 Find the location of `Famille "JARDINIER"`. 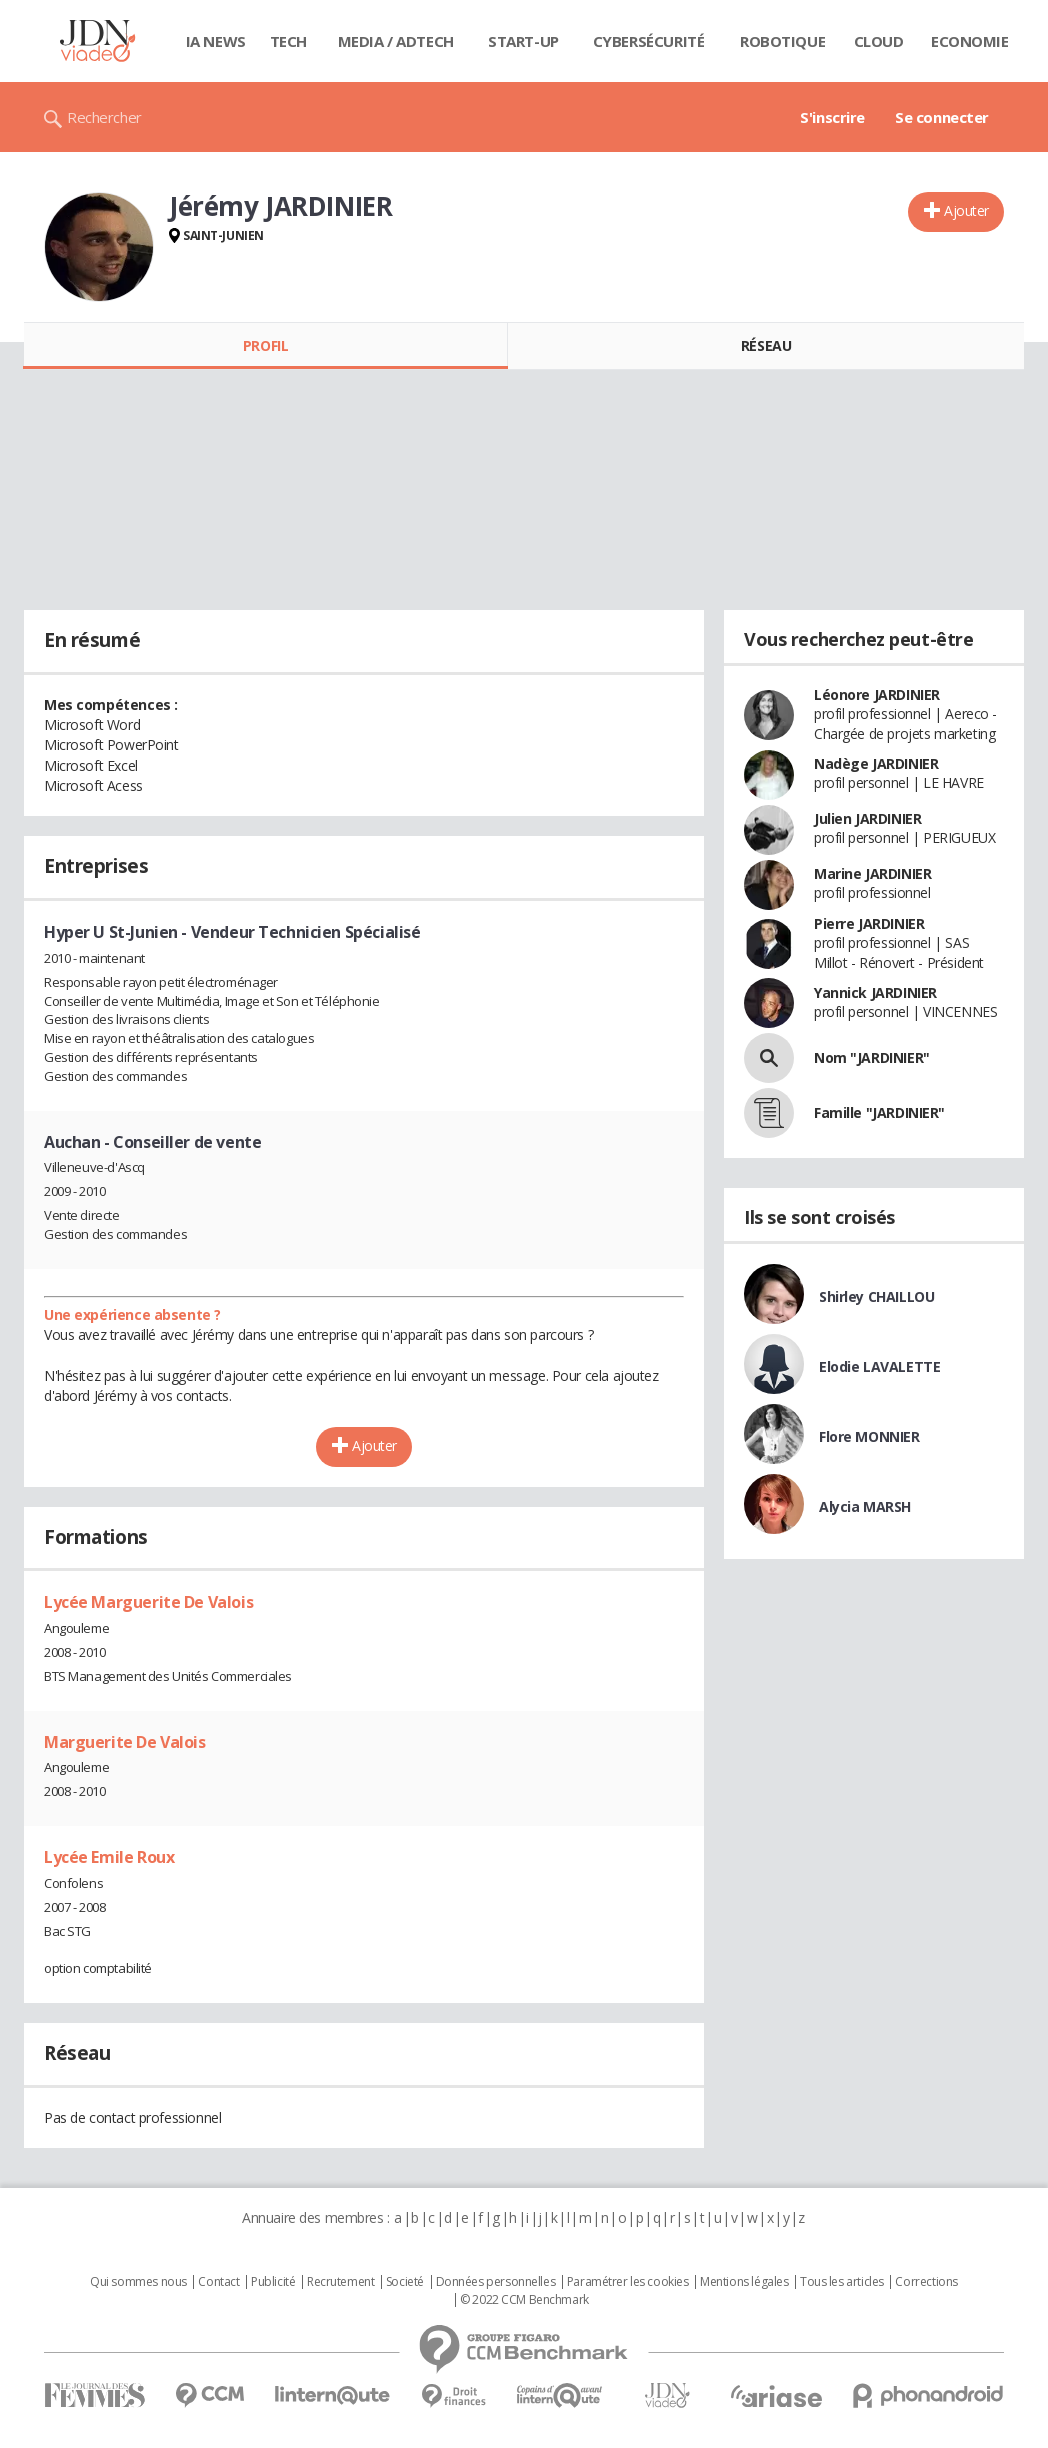

Famille "JARDINIER" is located at coordinates (879, 1112).